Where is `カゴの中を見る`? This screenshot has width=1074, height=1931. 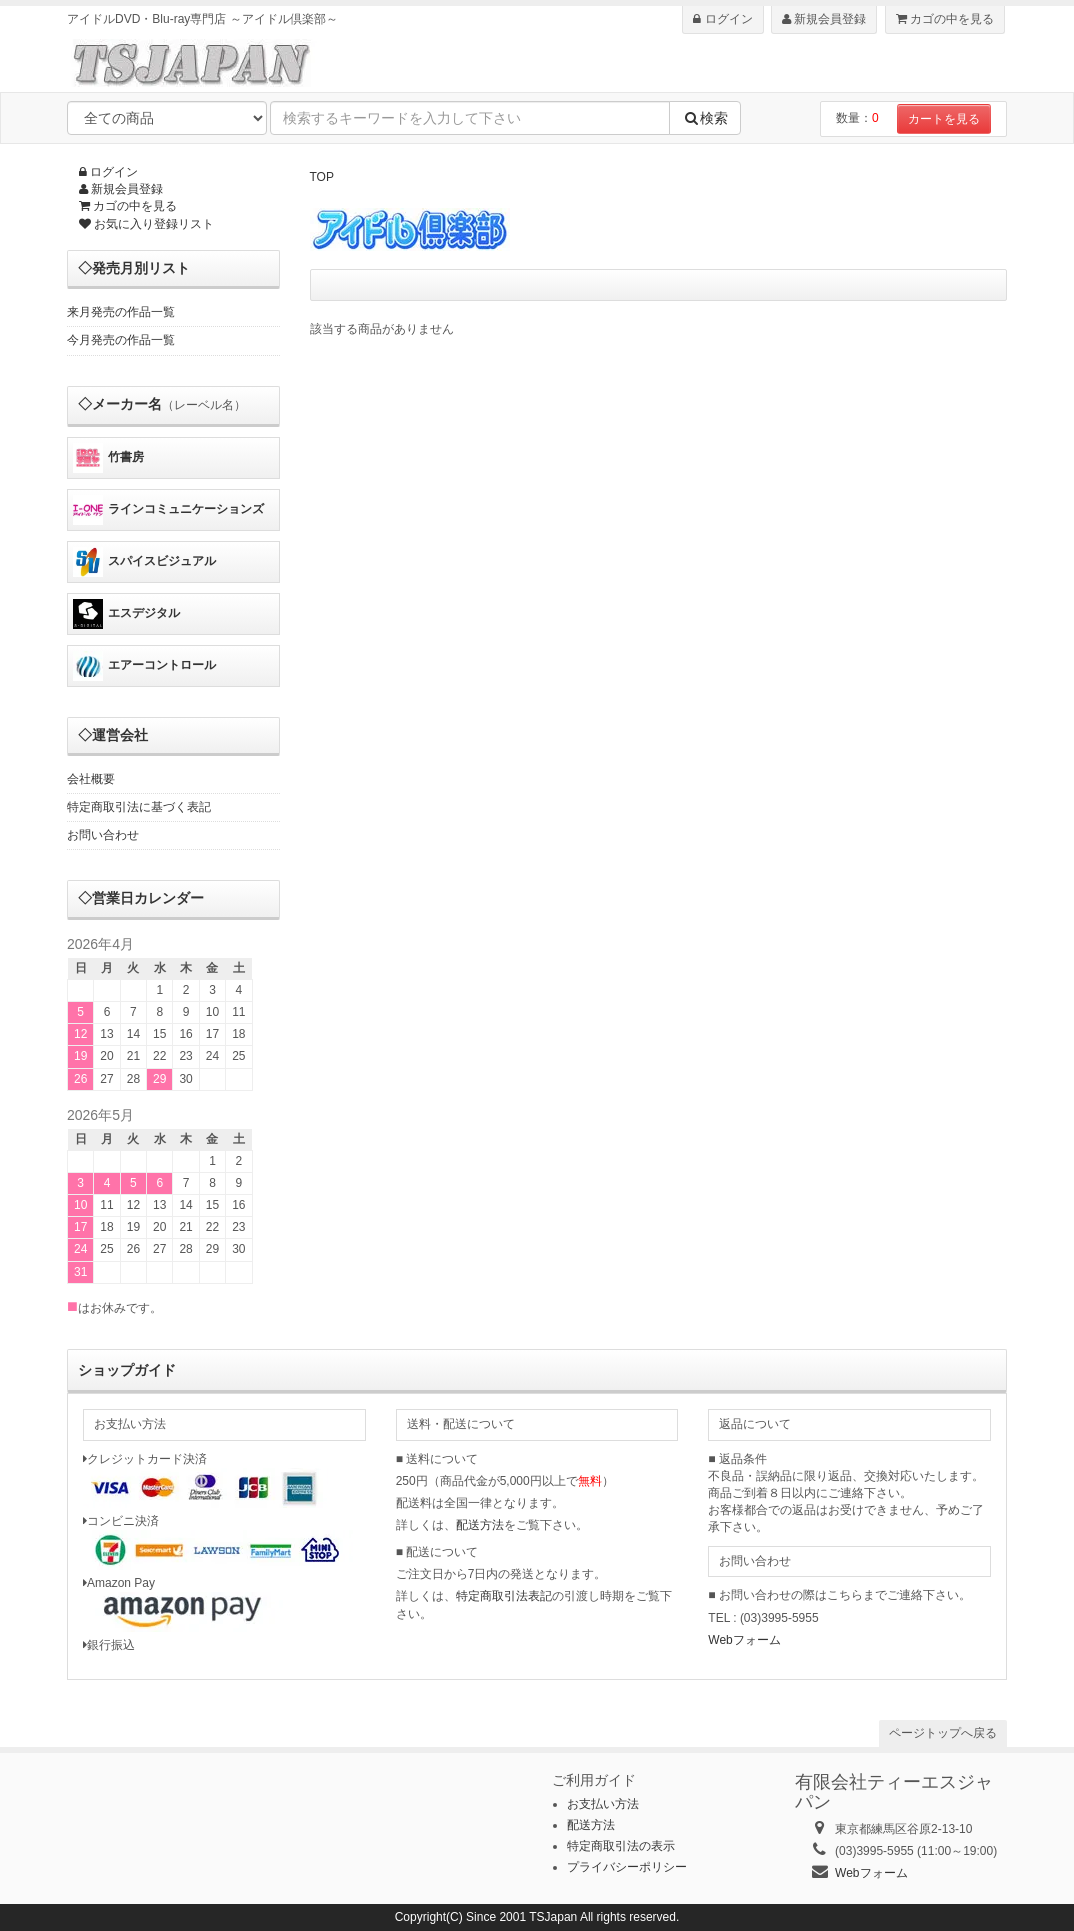 カゴの中を見る is located at coordinates (945, 19).